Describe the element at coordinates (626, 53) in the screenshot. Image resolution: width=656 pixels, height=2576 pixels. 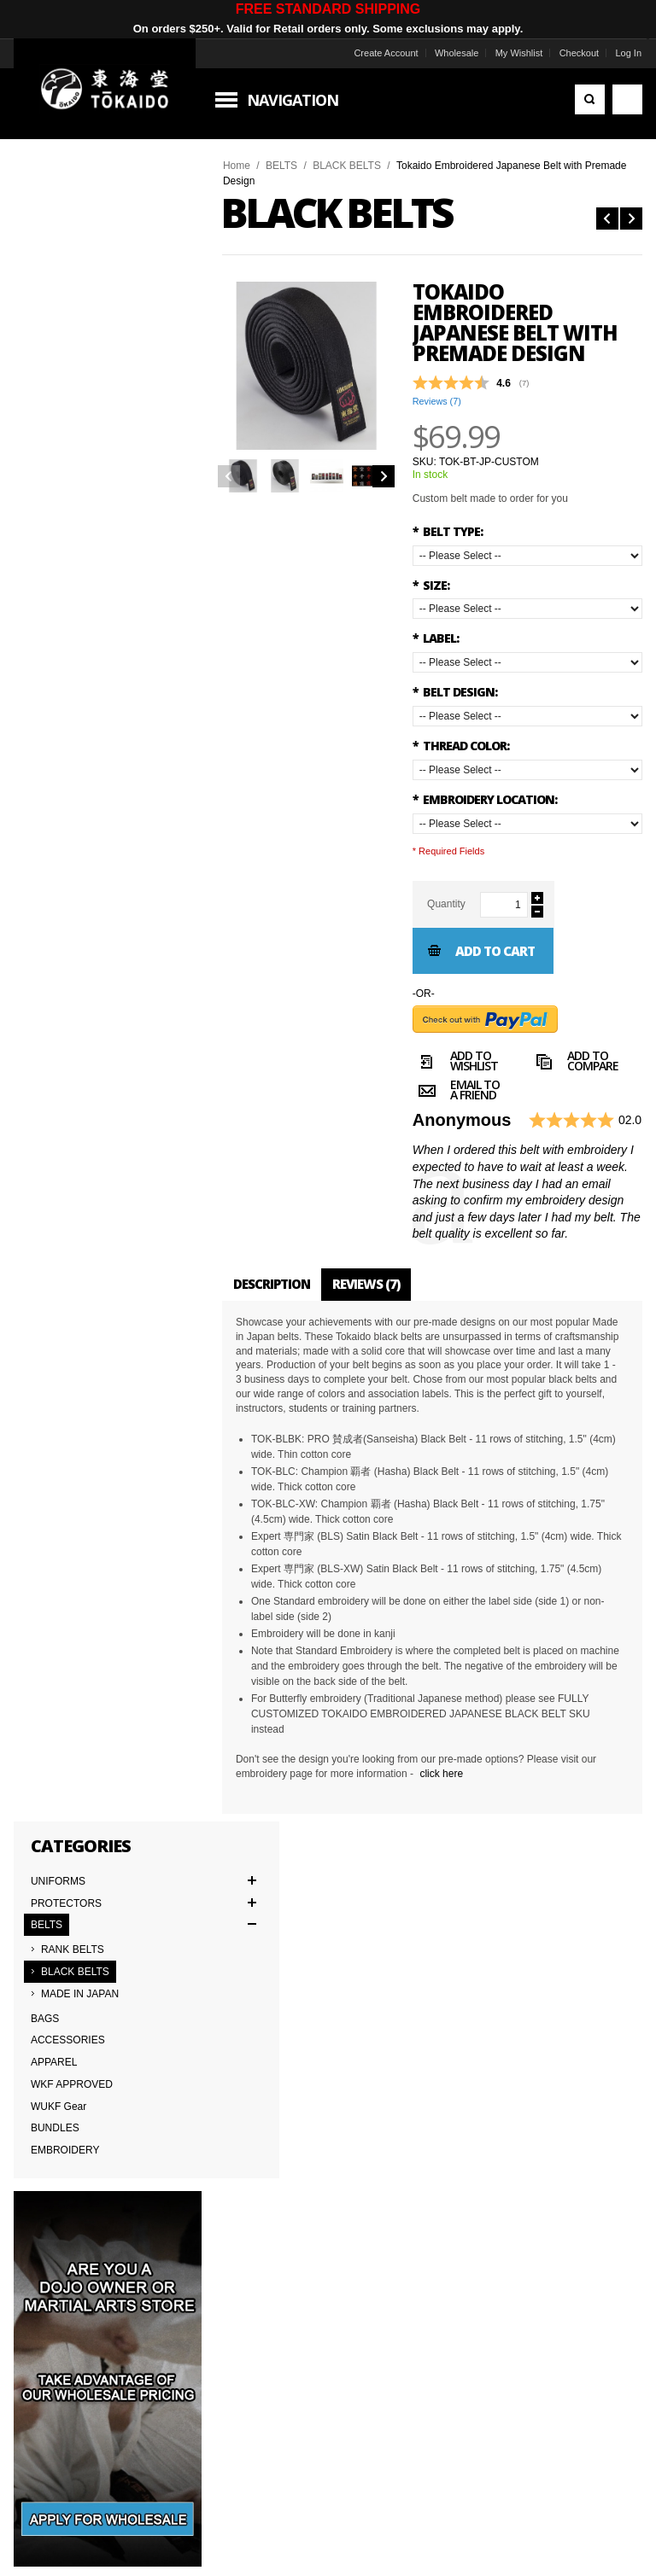
I see `Log In` at that location.